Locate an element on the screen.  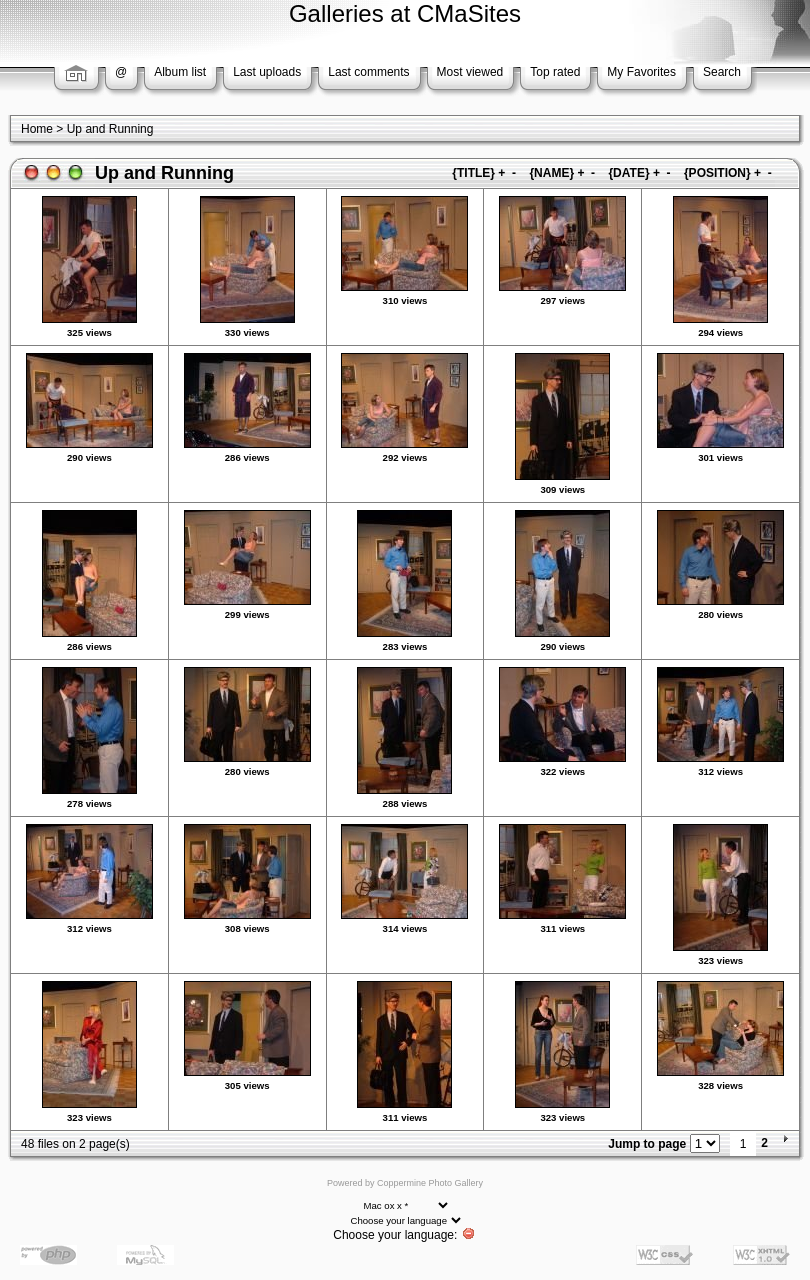
Album list is located at coordinates (180, 72).